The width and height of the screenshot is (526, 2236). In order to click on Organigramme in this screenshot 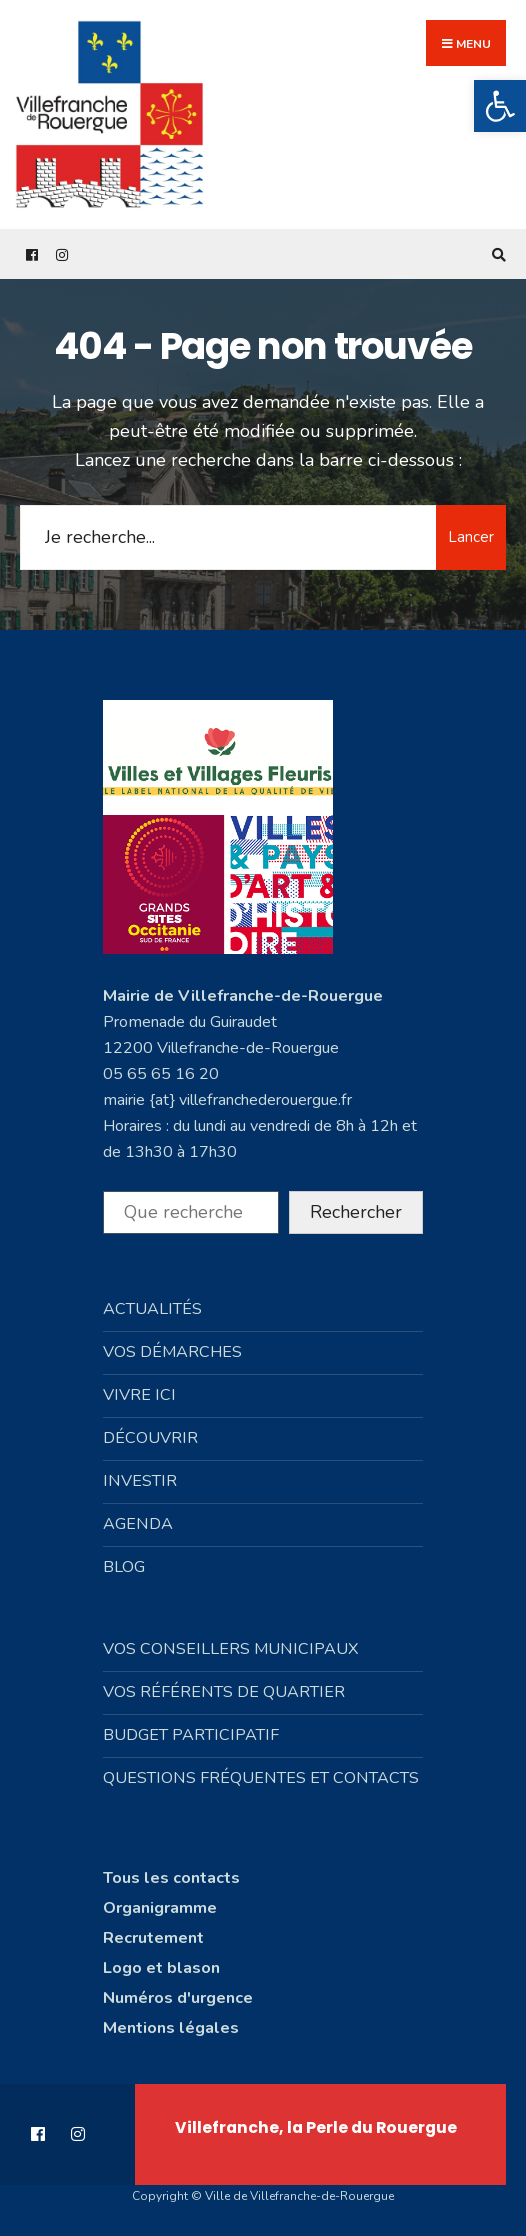, I will do `click(160, 1908)`.